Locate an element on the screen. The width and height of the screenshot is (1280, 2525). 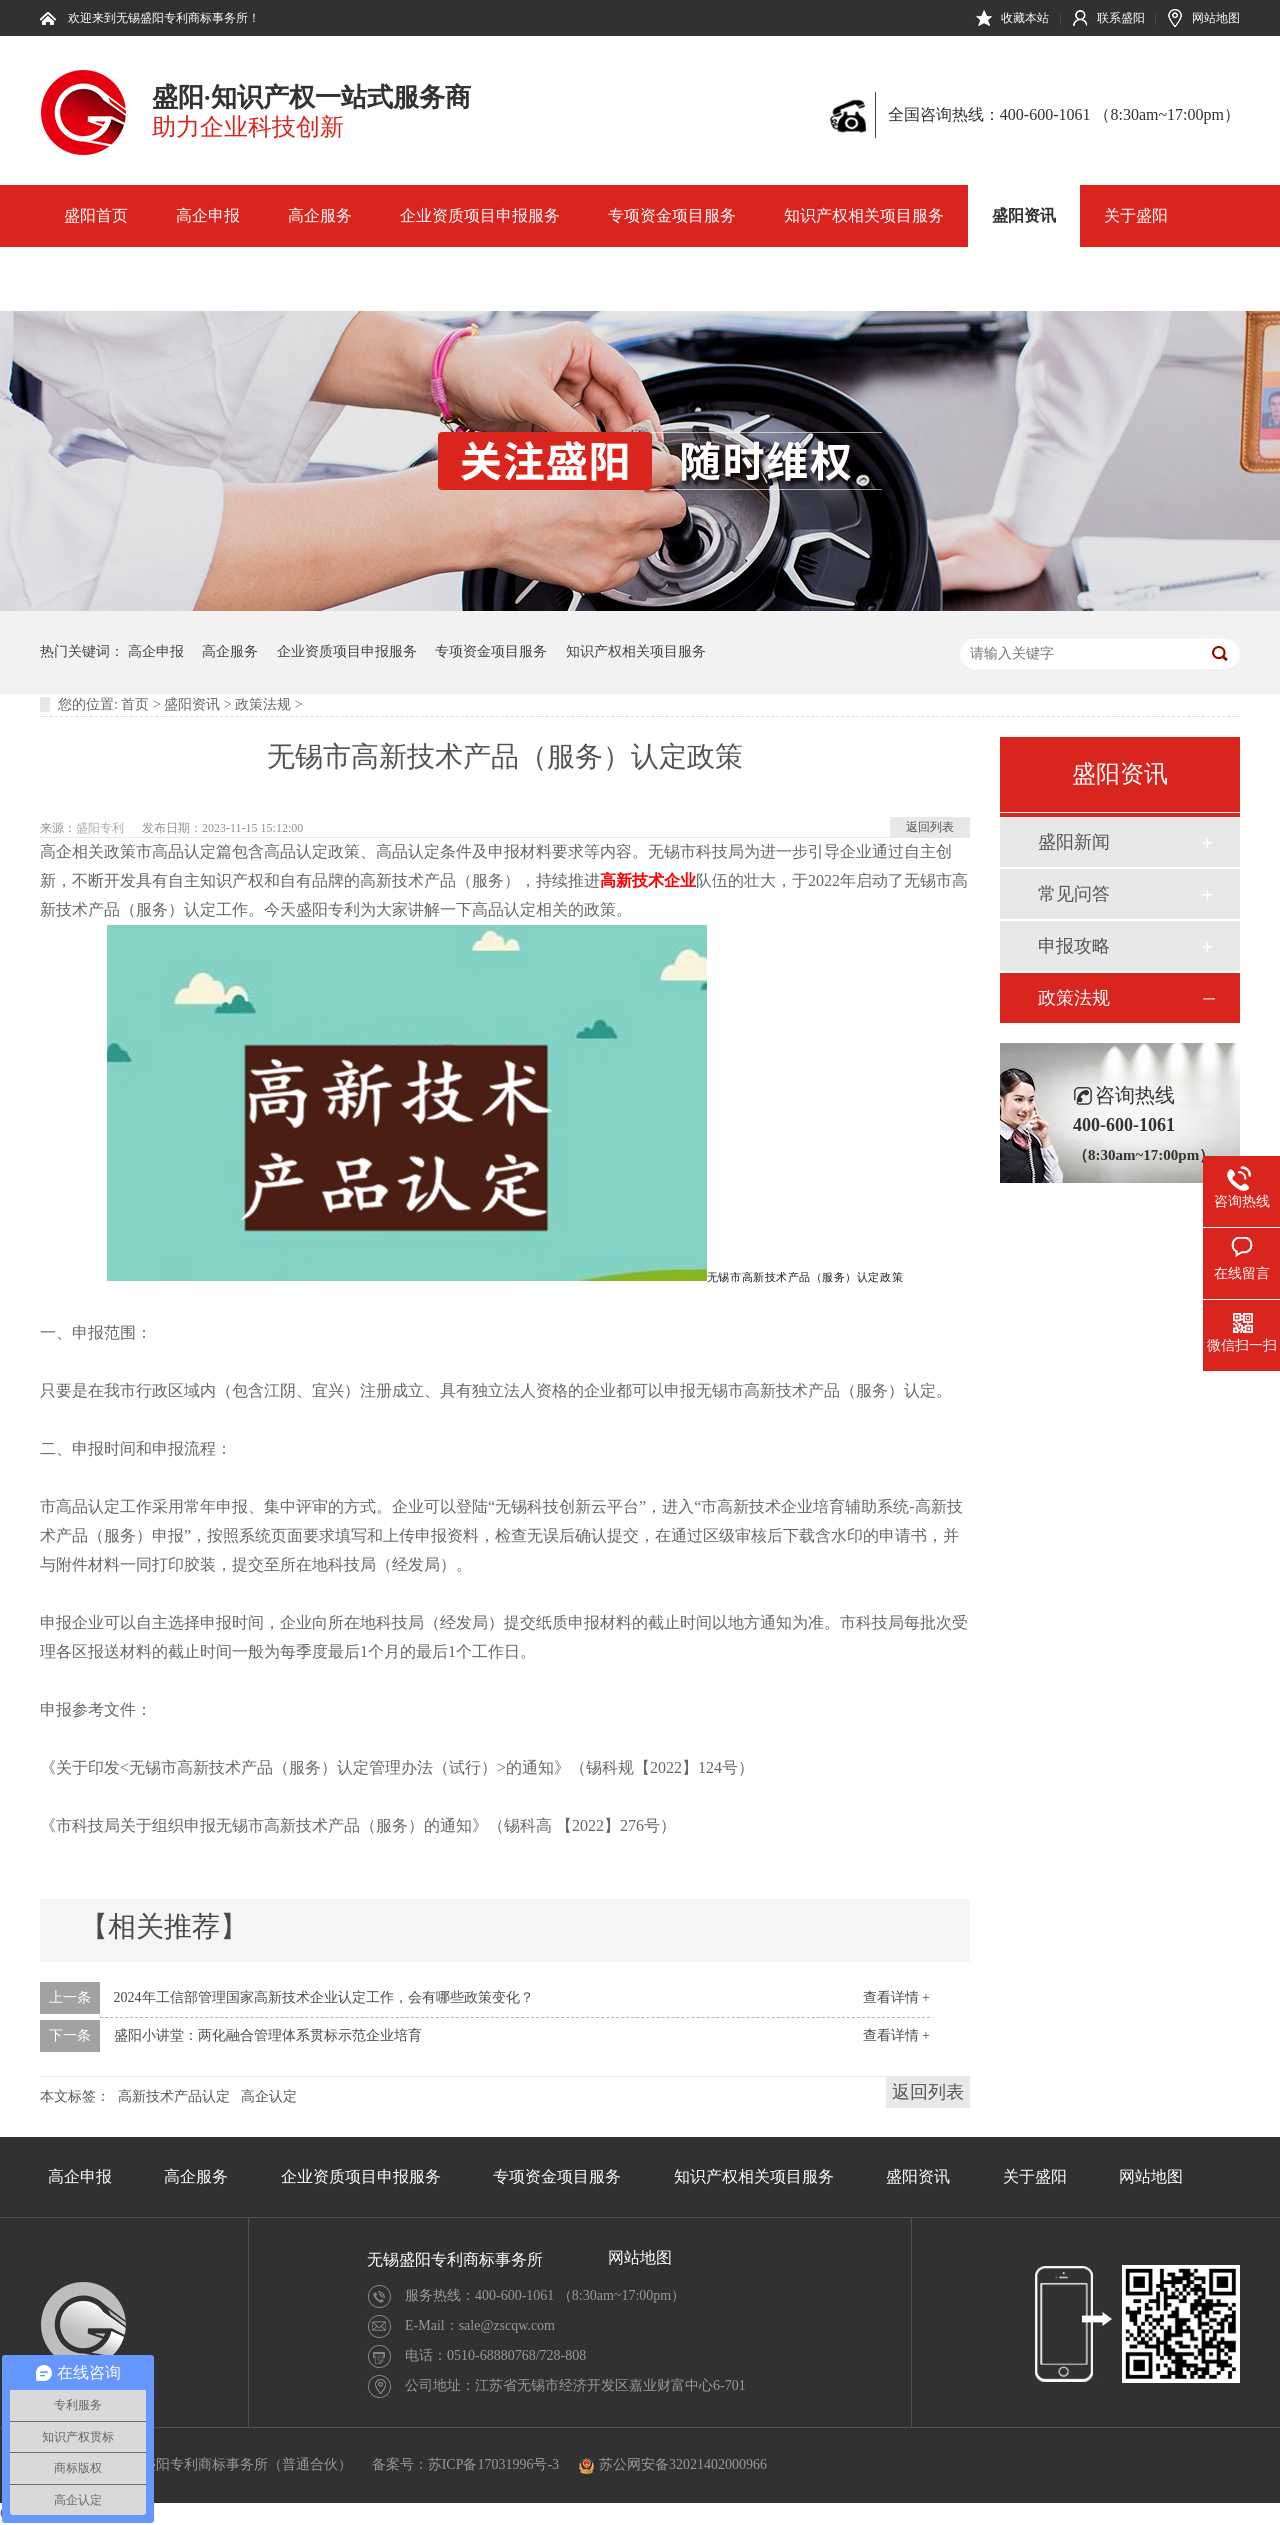
高企申报 is located at coordinates (208, 215).